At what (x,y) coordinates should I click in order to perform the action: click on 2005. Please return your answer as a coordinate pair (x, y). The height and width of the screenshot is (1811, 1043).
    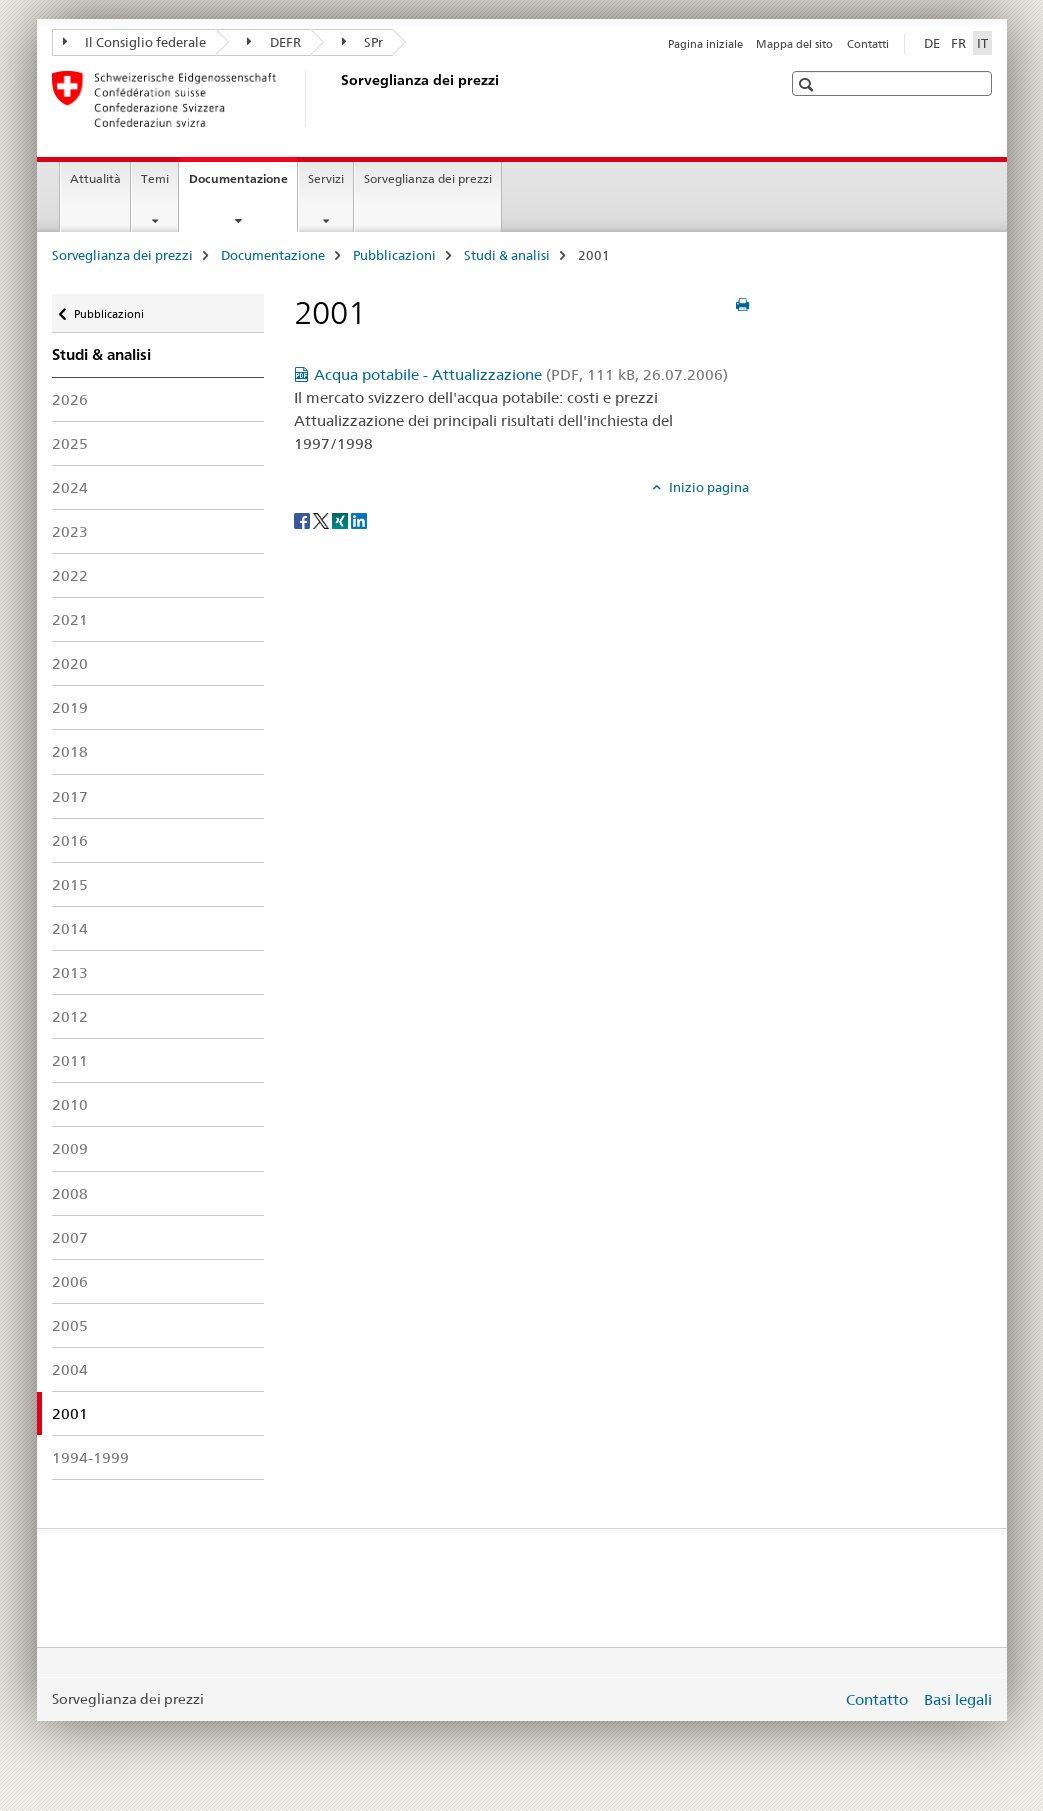
    Looking at the image, I should click on (70, 1325).